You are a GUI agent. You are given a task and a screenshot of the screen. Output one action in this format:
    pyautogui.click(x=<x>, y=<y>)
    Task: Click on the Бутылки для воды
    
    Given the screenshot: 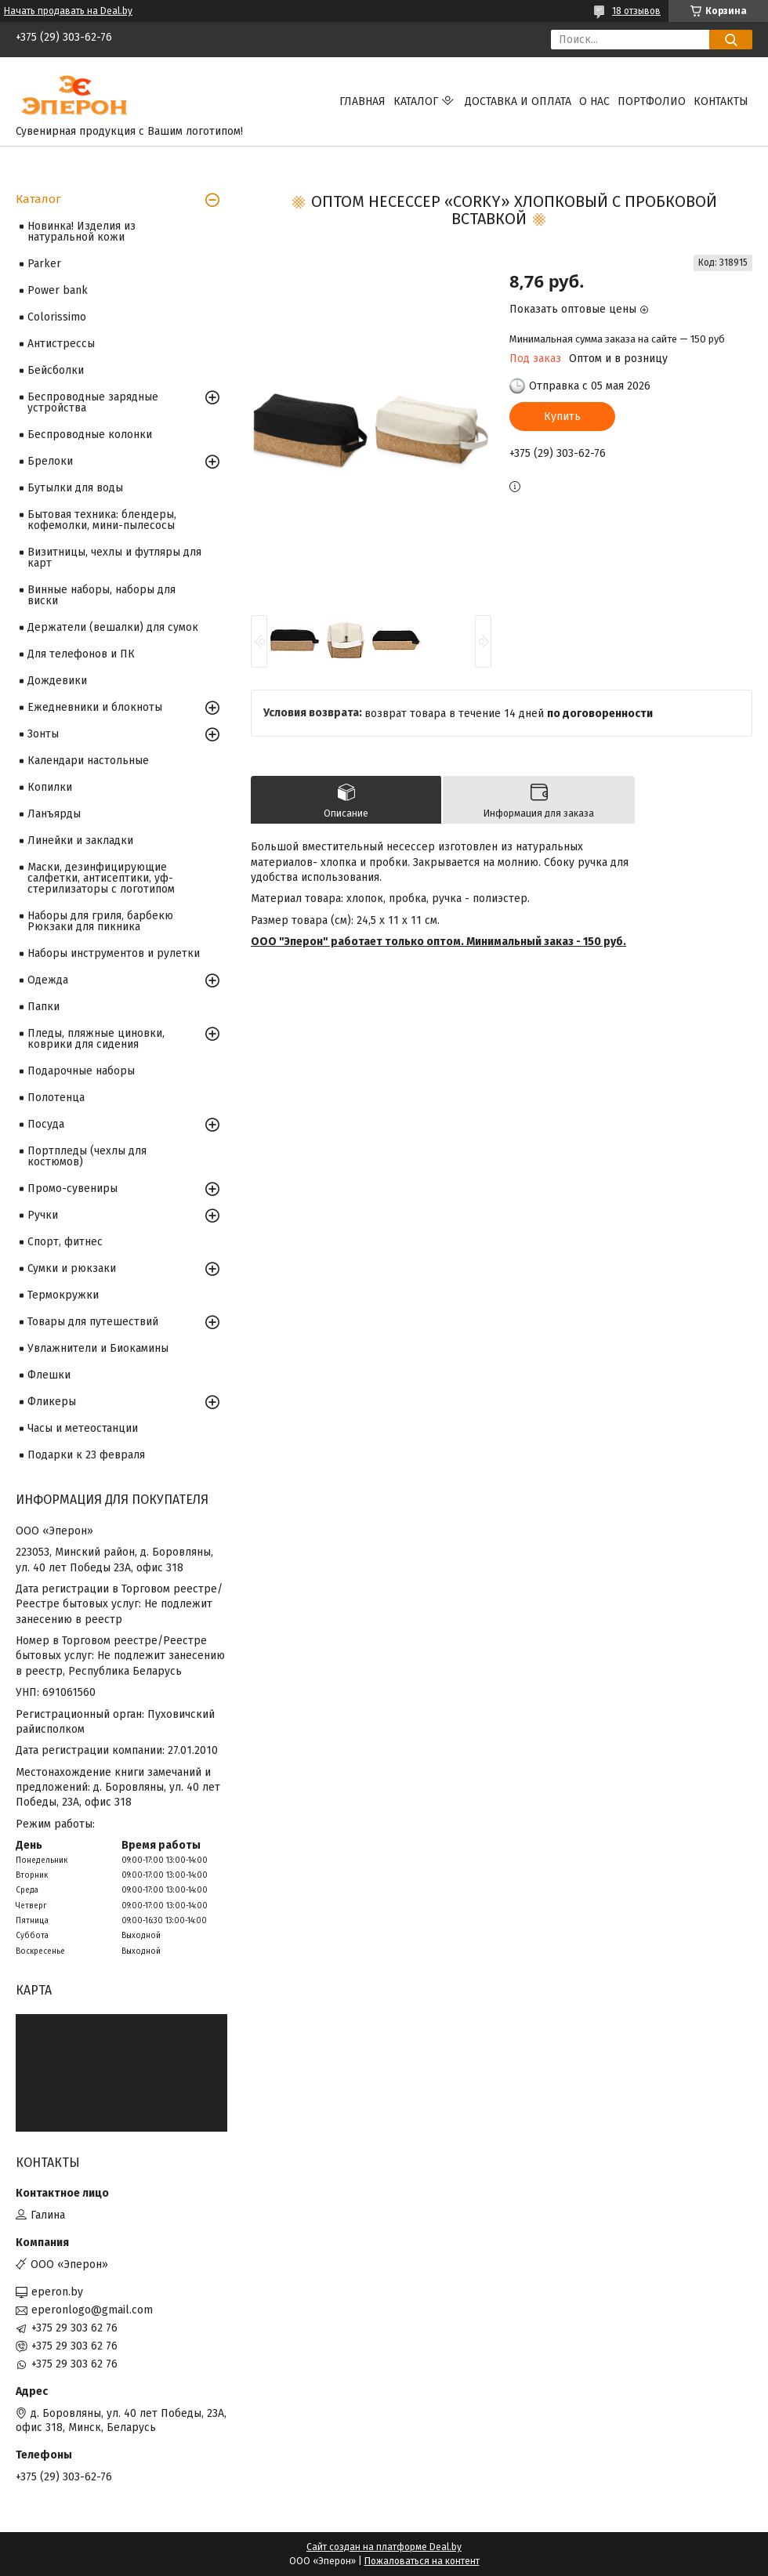 What is the action you would take?
    pyautogui.click(x=75, y=488)
    